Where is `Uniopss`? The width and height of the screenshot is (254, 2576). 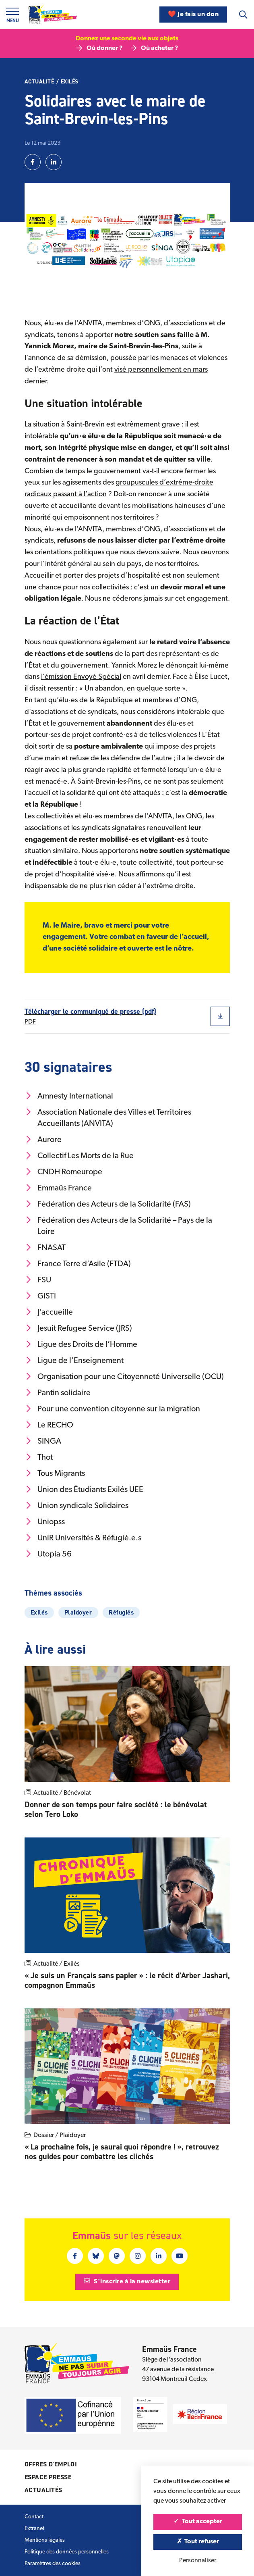 Uniopss is located at coordinates (45, 1521).